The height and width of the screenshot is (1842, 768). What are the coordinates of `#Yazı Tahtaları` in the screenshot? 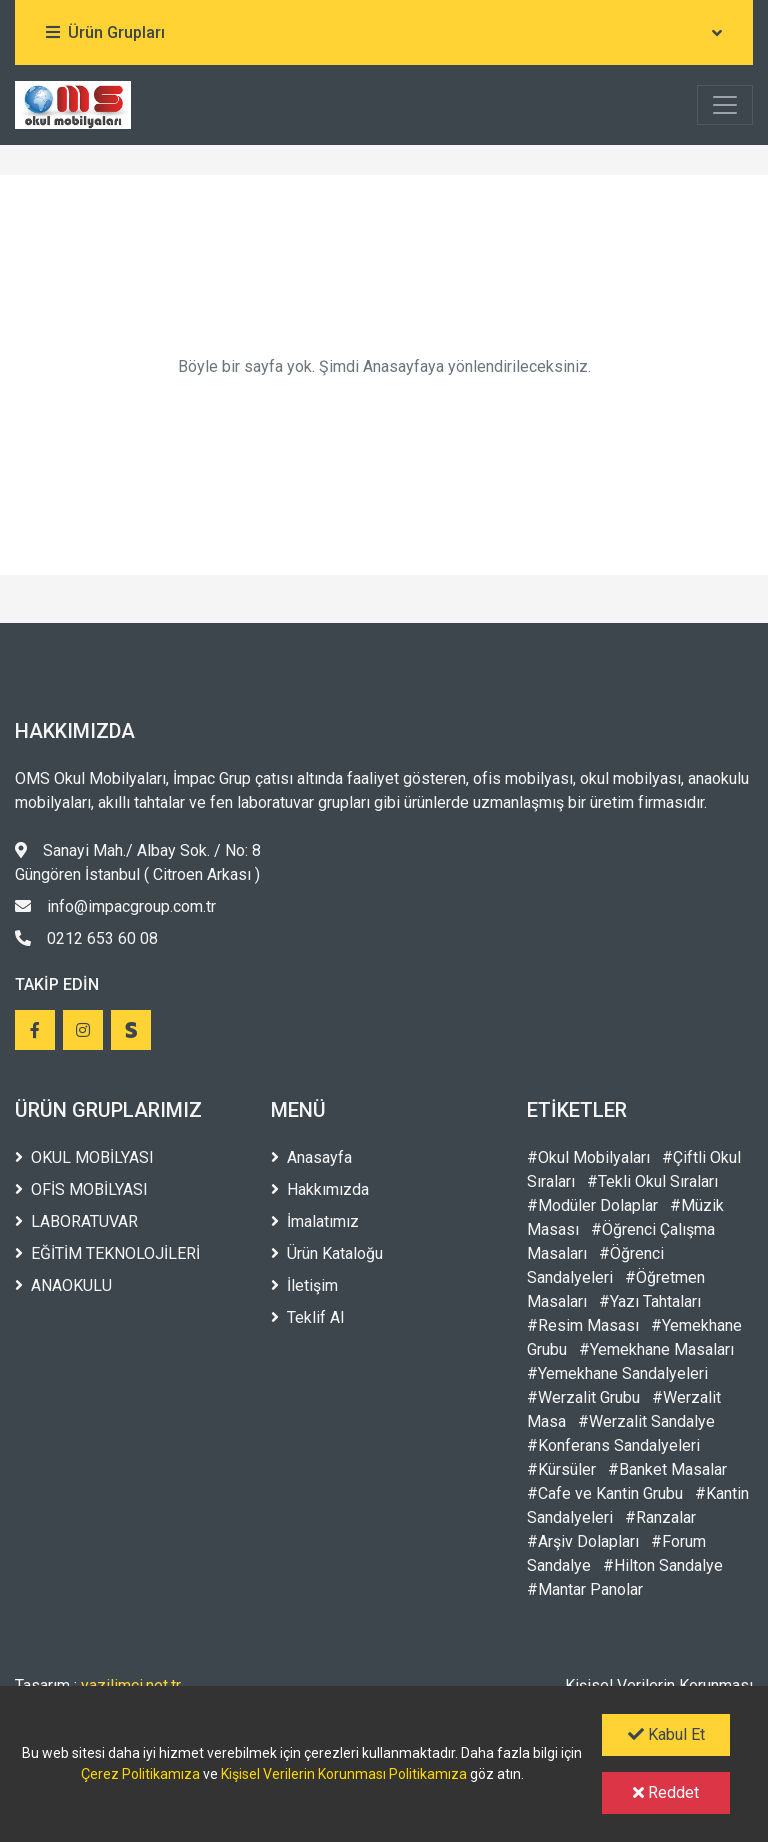 It's located at (650, 1301).